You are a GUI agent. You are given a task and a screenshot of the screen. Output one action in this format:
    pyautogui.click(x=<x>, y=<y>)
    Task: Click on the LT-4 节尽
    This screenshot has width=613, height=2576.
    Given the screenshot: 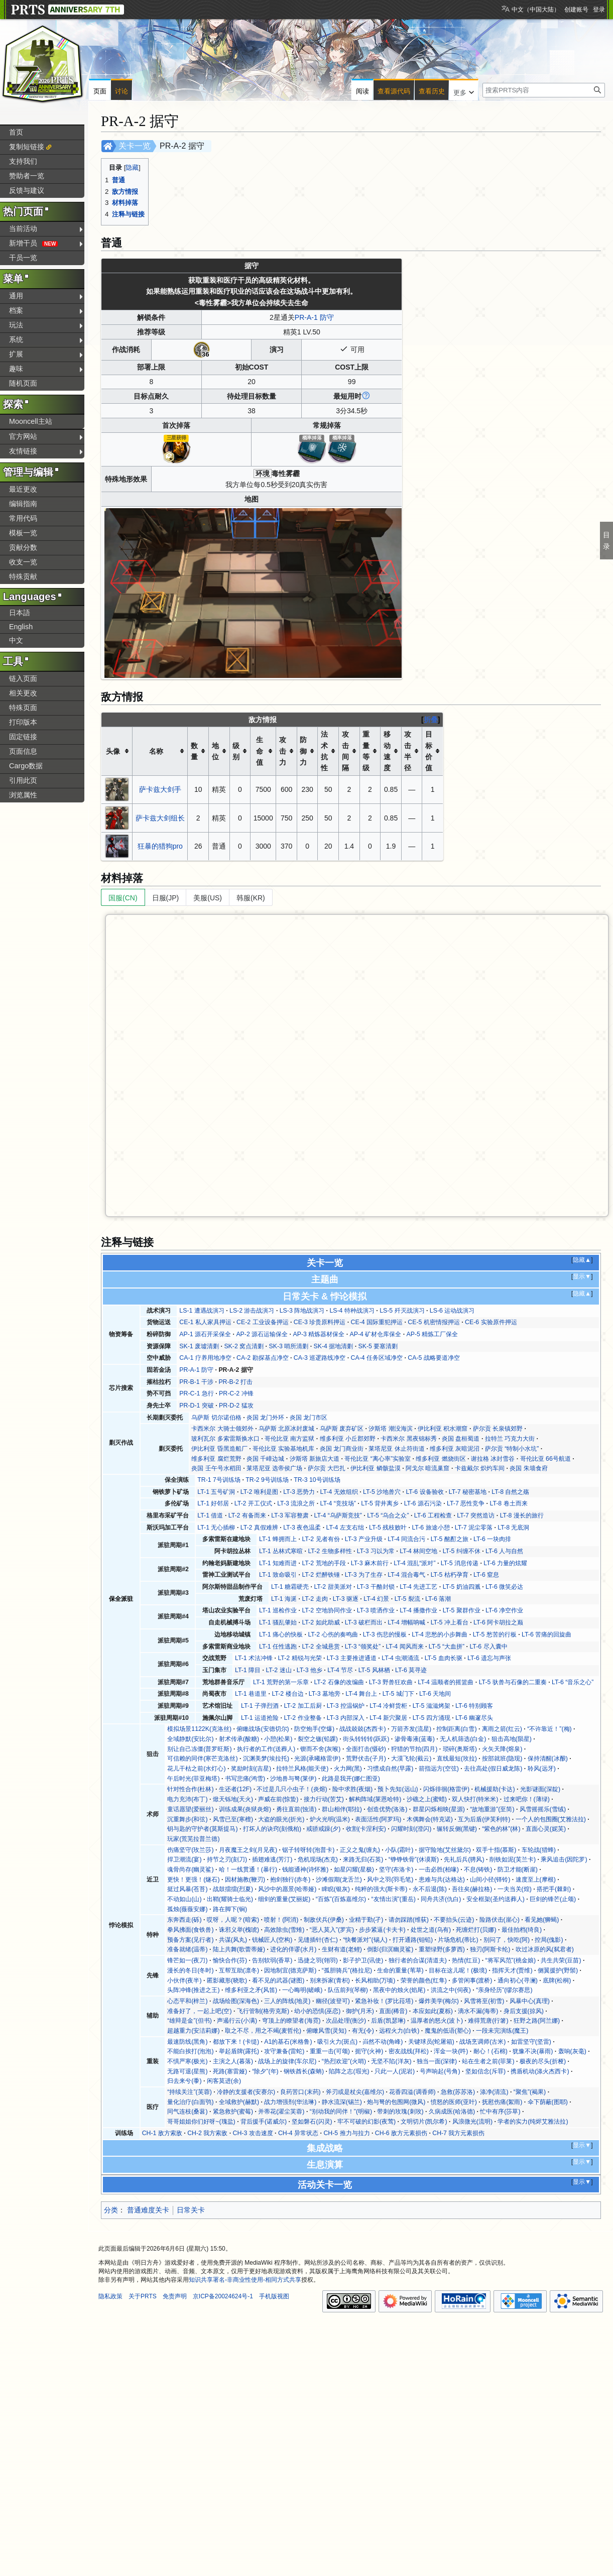 What is the action you would take?
    pyautogui.click(x=340, y=1670)
    